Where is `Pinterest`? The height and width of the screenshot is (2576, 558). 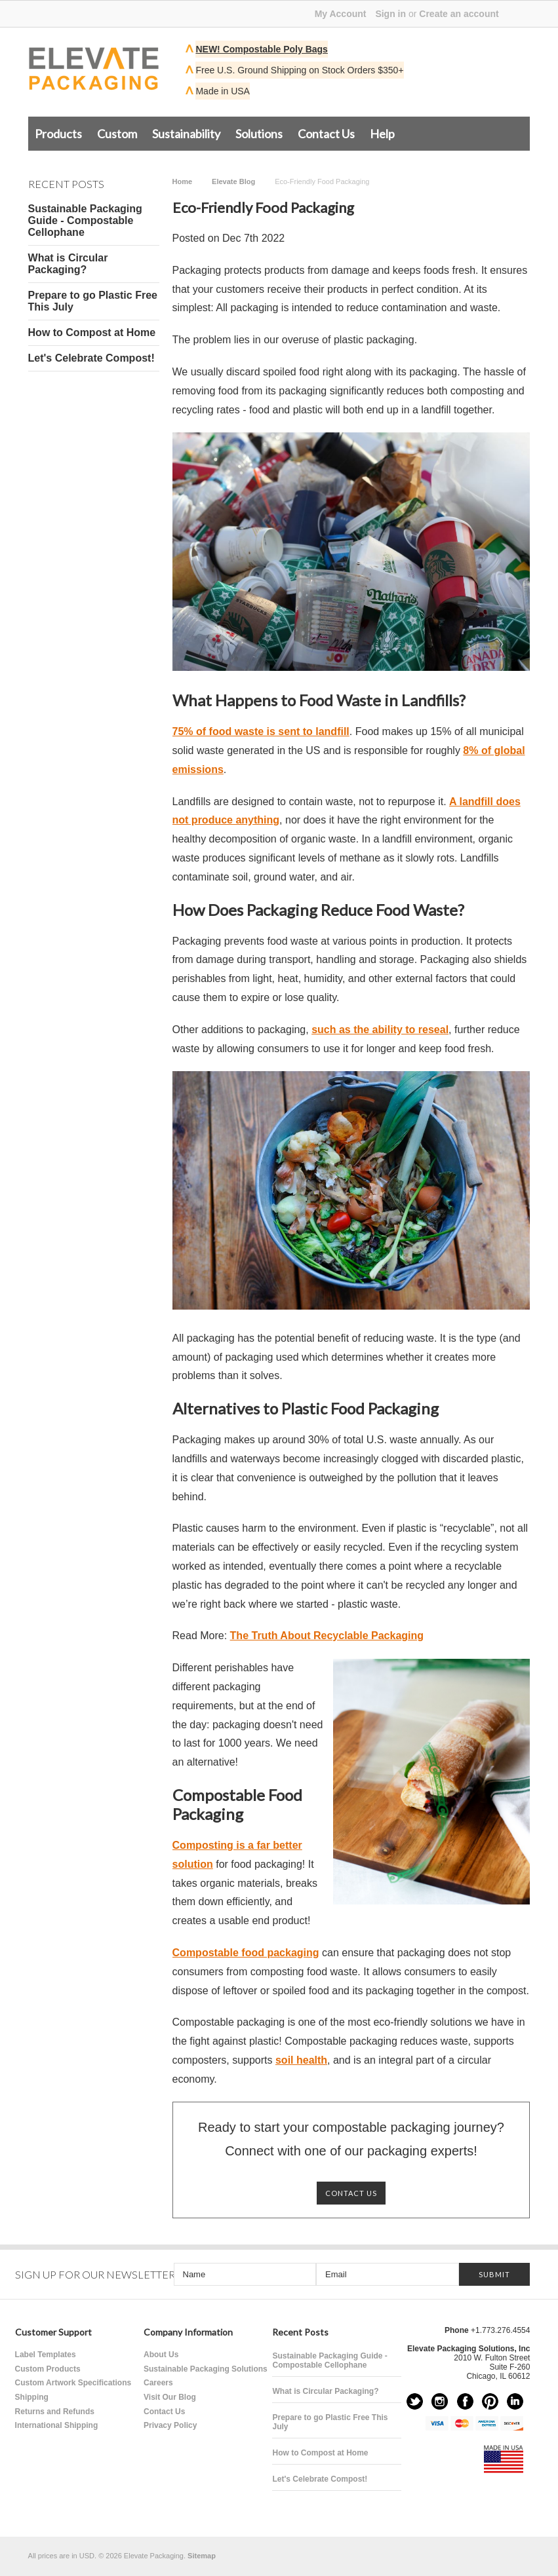 Pinterest is located at coordinates (490, 2401).